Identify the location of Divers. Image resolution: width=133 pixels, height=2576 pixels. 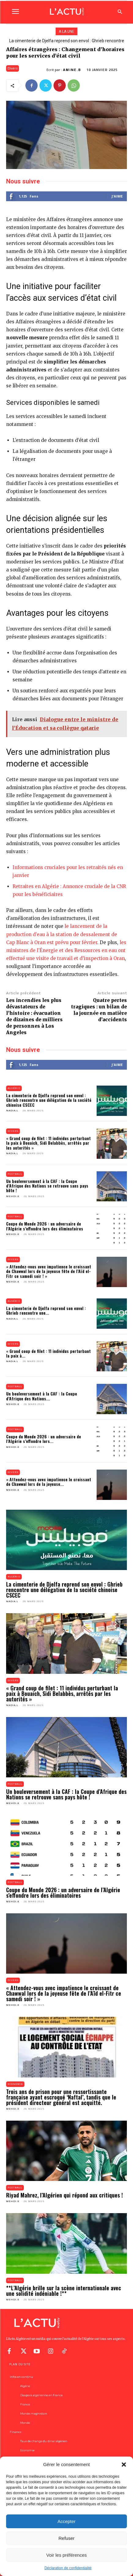
(12, 68).